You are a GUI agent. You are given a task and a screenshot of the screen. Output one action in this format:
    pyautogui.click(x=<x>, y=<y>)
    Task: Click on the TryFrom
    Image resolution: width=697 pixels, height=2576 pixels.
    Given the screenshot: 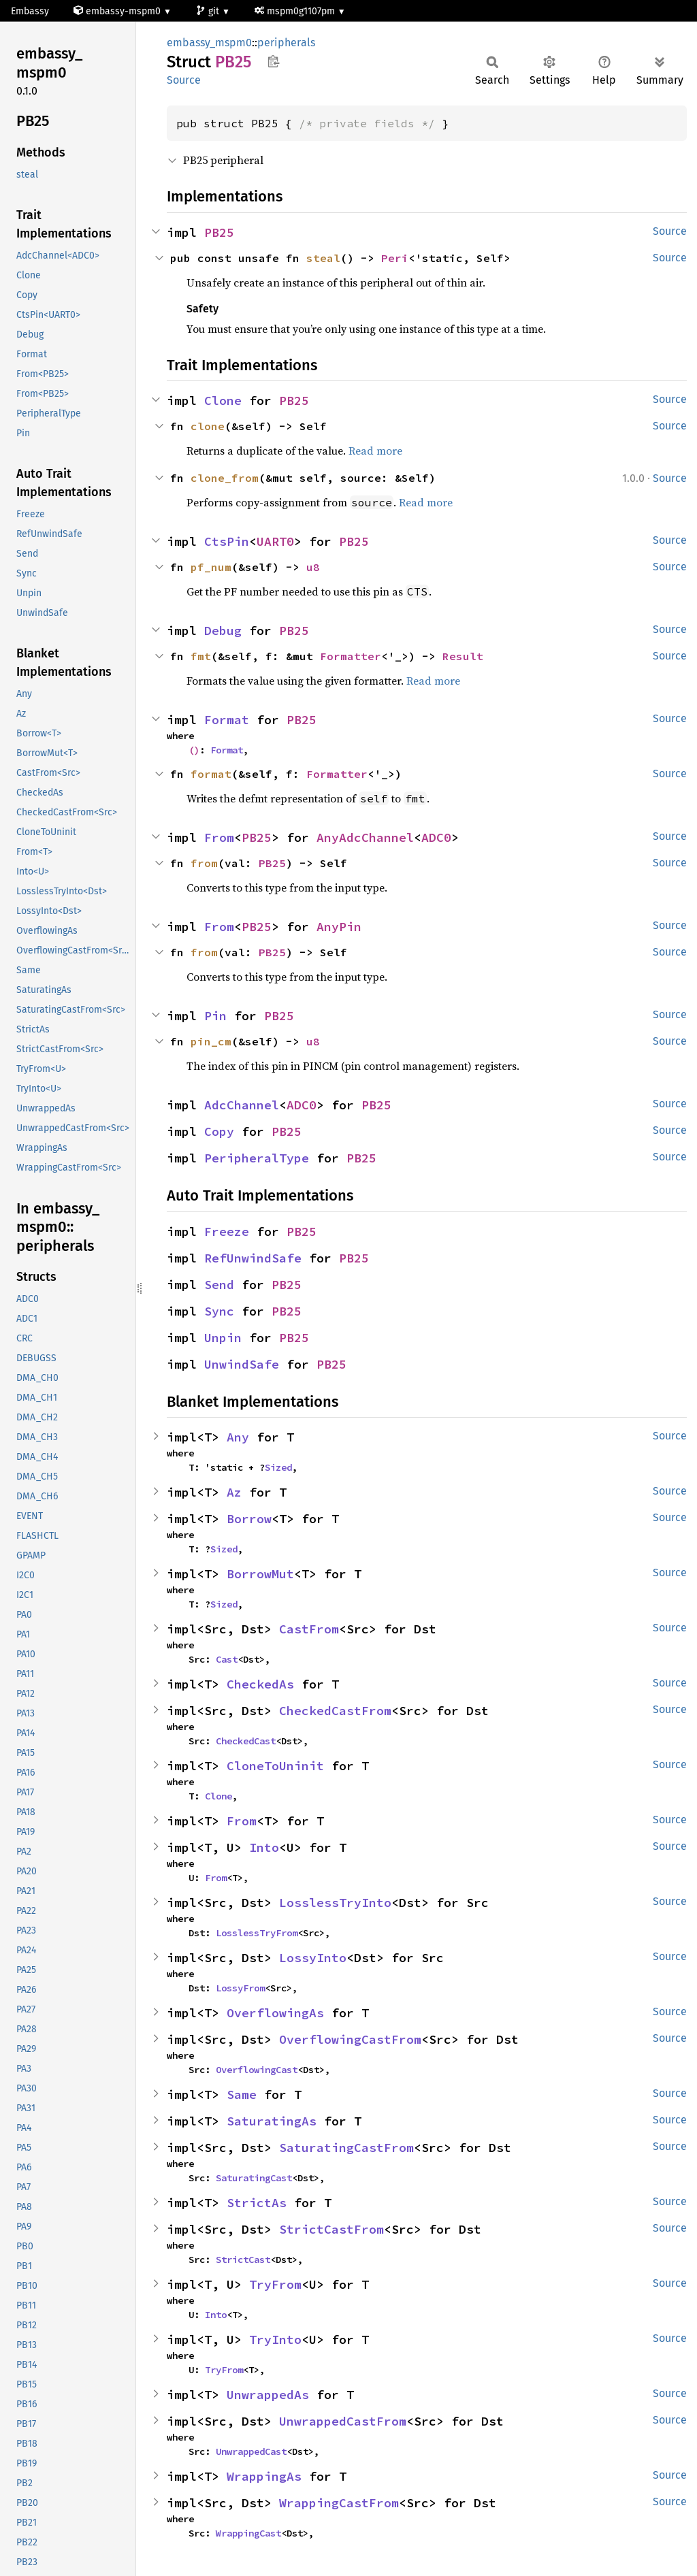 What is the action you would take?
    pyautogui.click(x=275, y=2284)
    